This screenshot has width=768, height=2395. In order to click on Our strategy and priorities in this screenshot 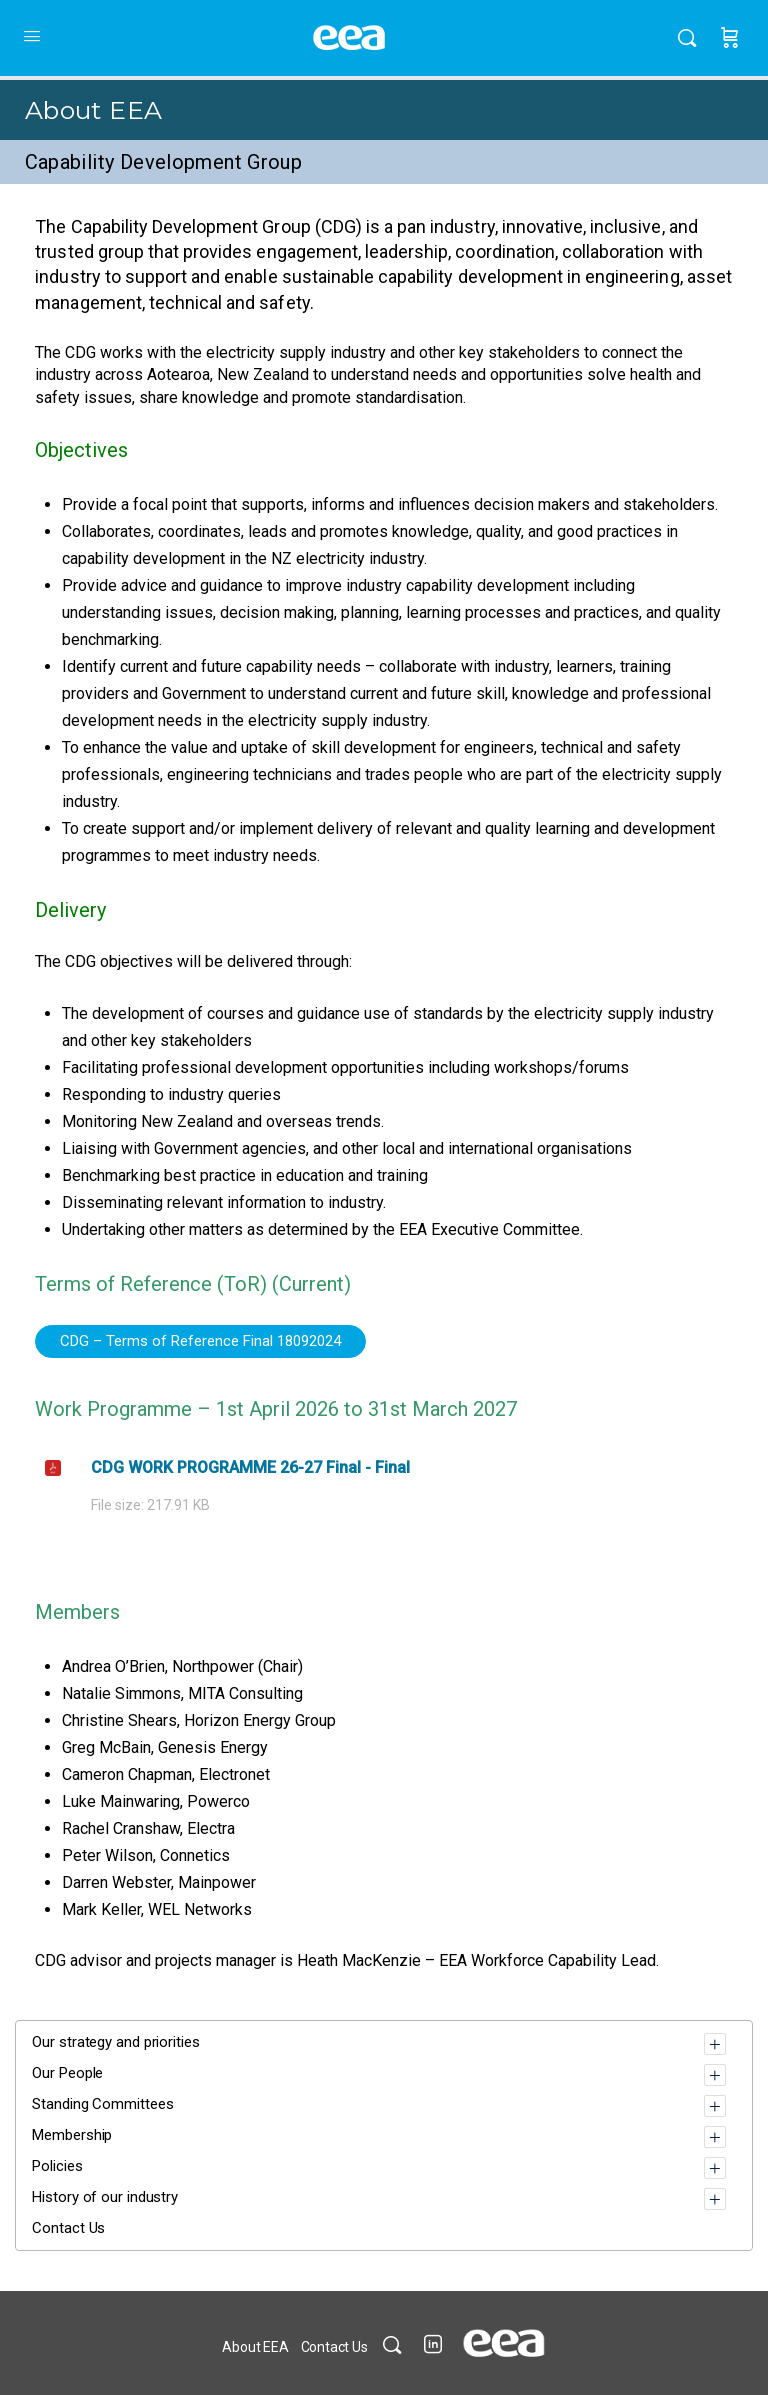, I will do `click(115, 2042)`.